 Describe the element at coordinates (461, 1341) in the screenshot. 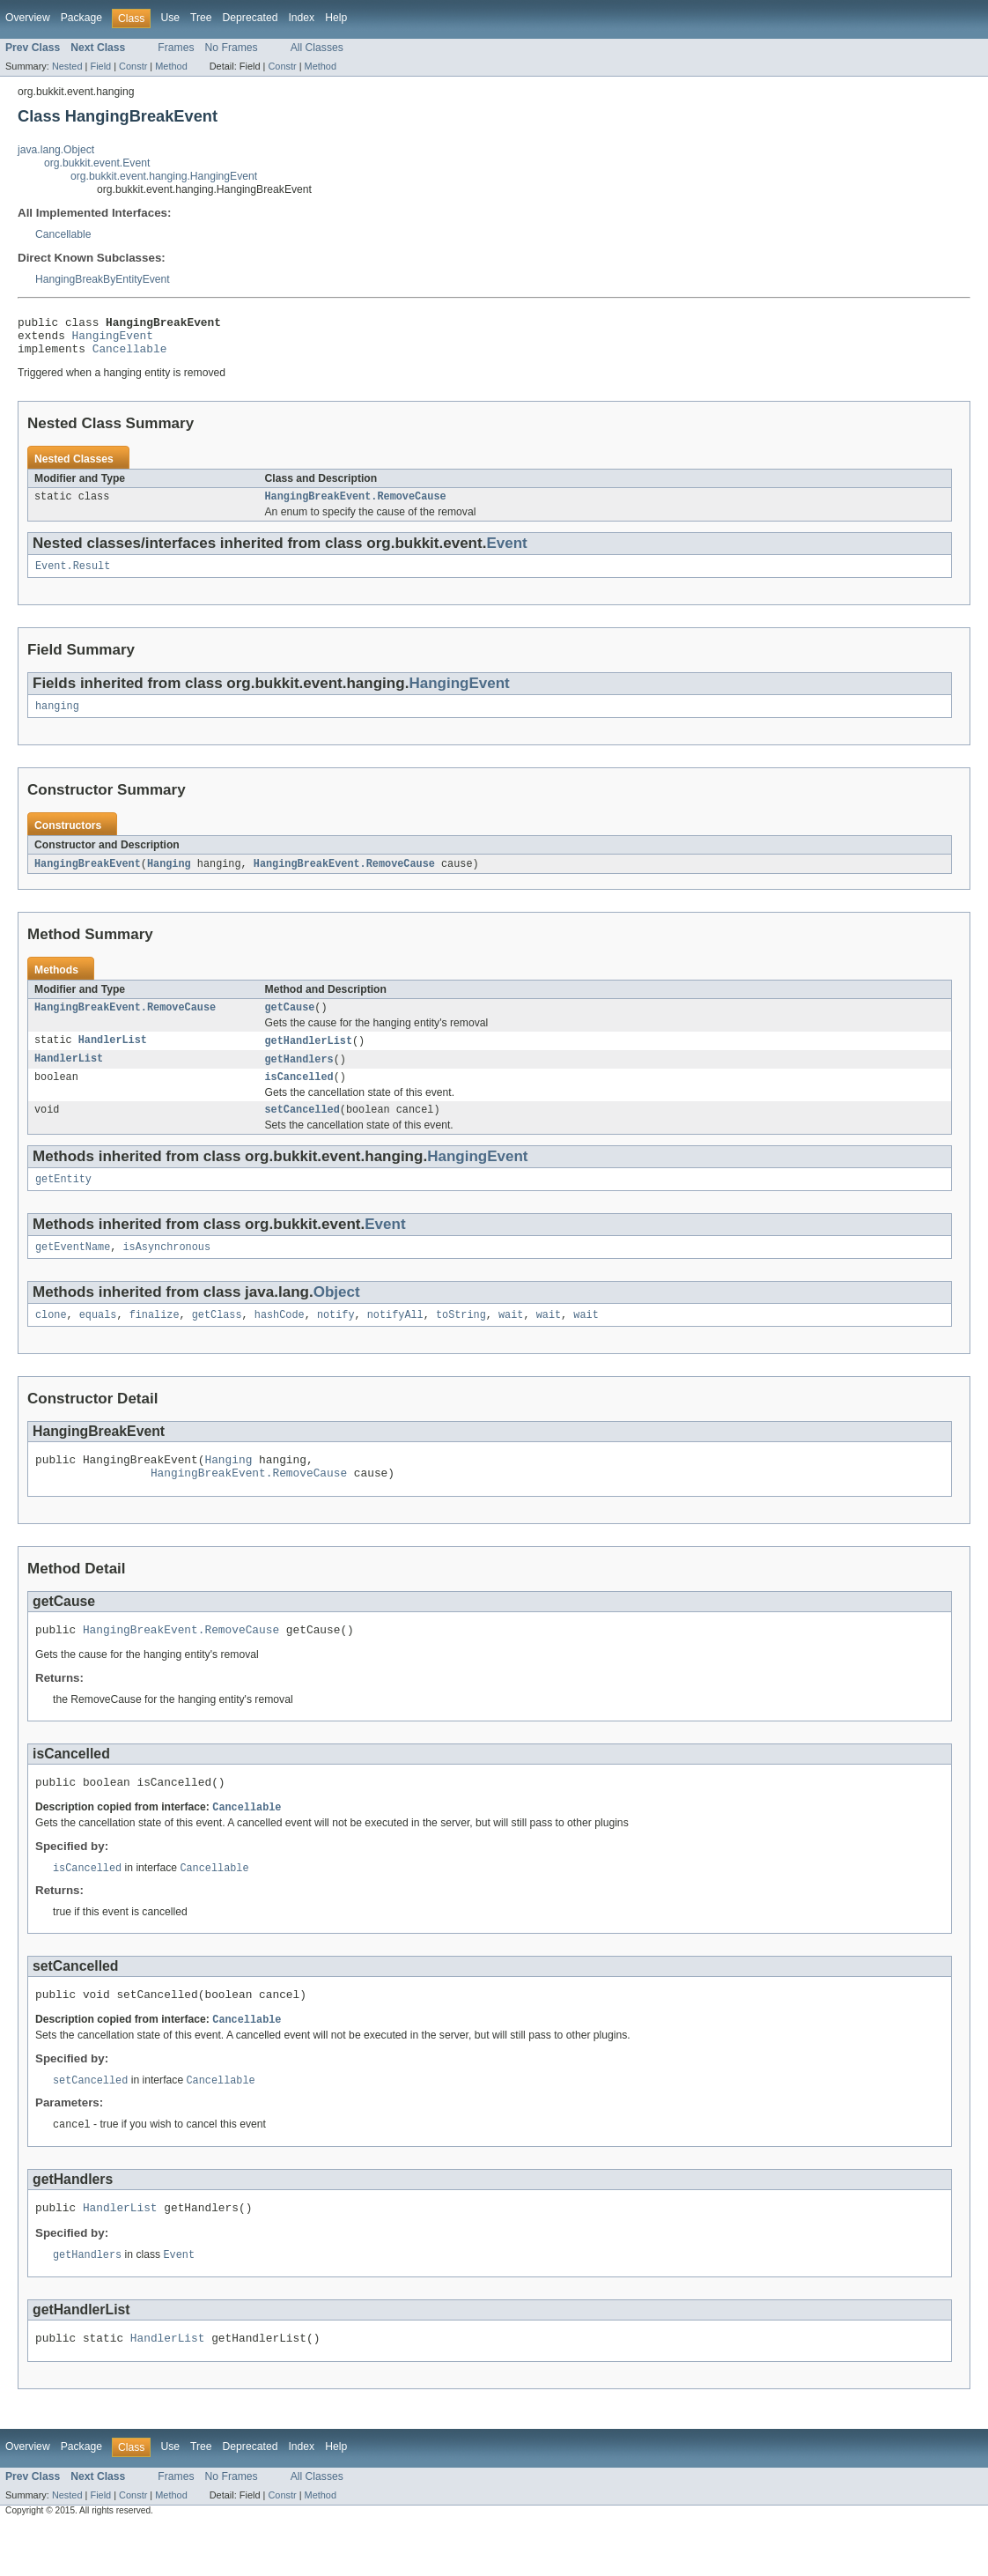

I see `toString` at that location.